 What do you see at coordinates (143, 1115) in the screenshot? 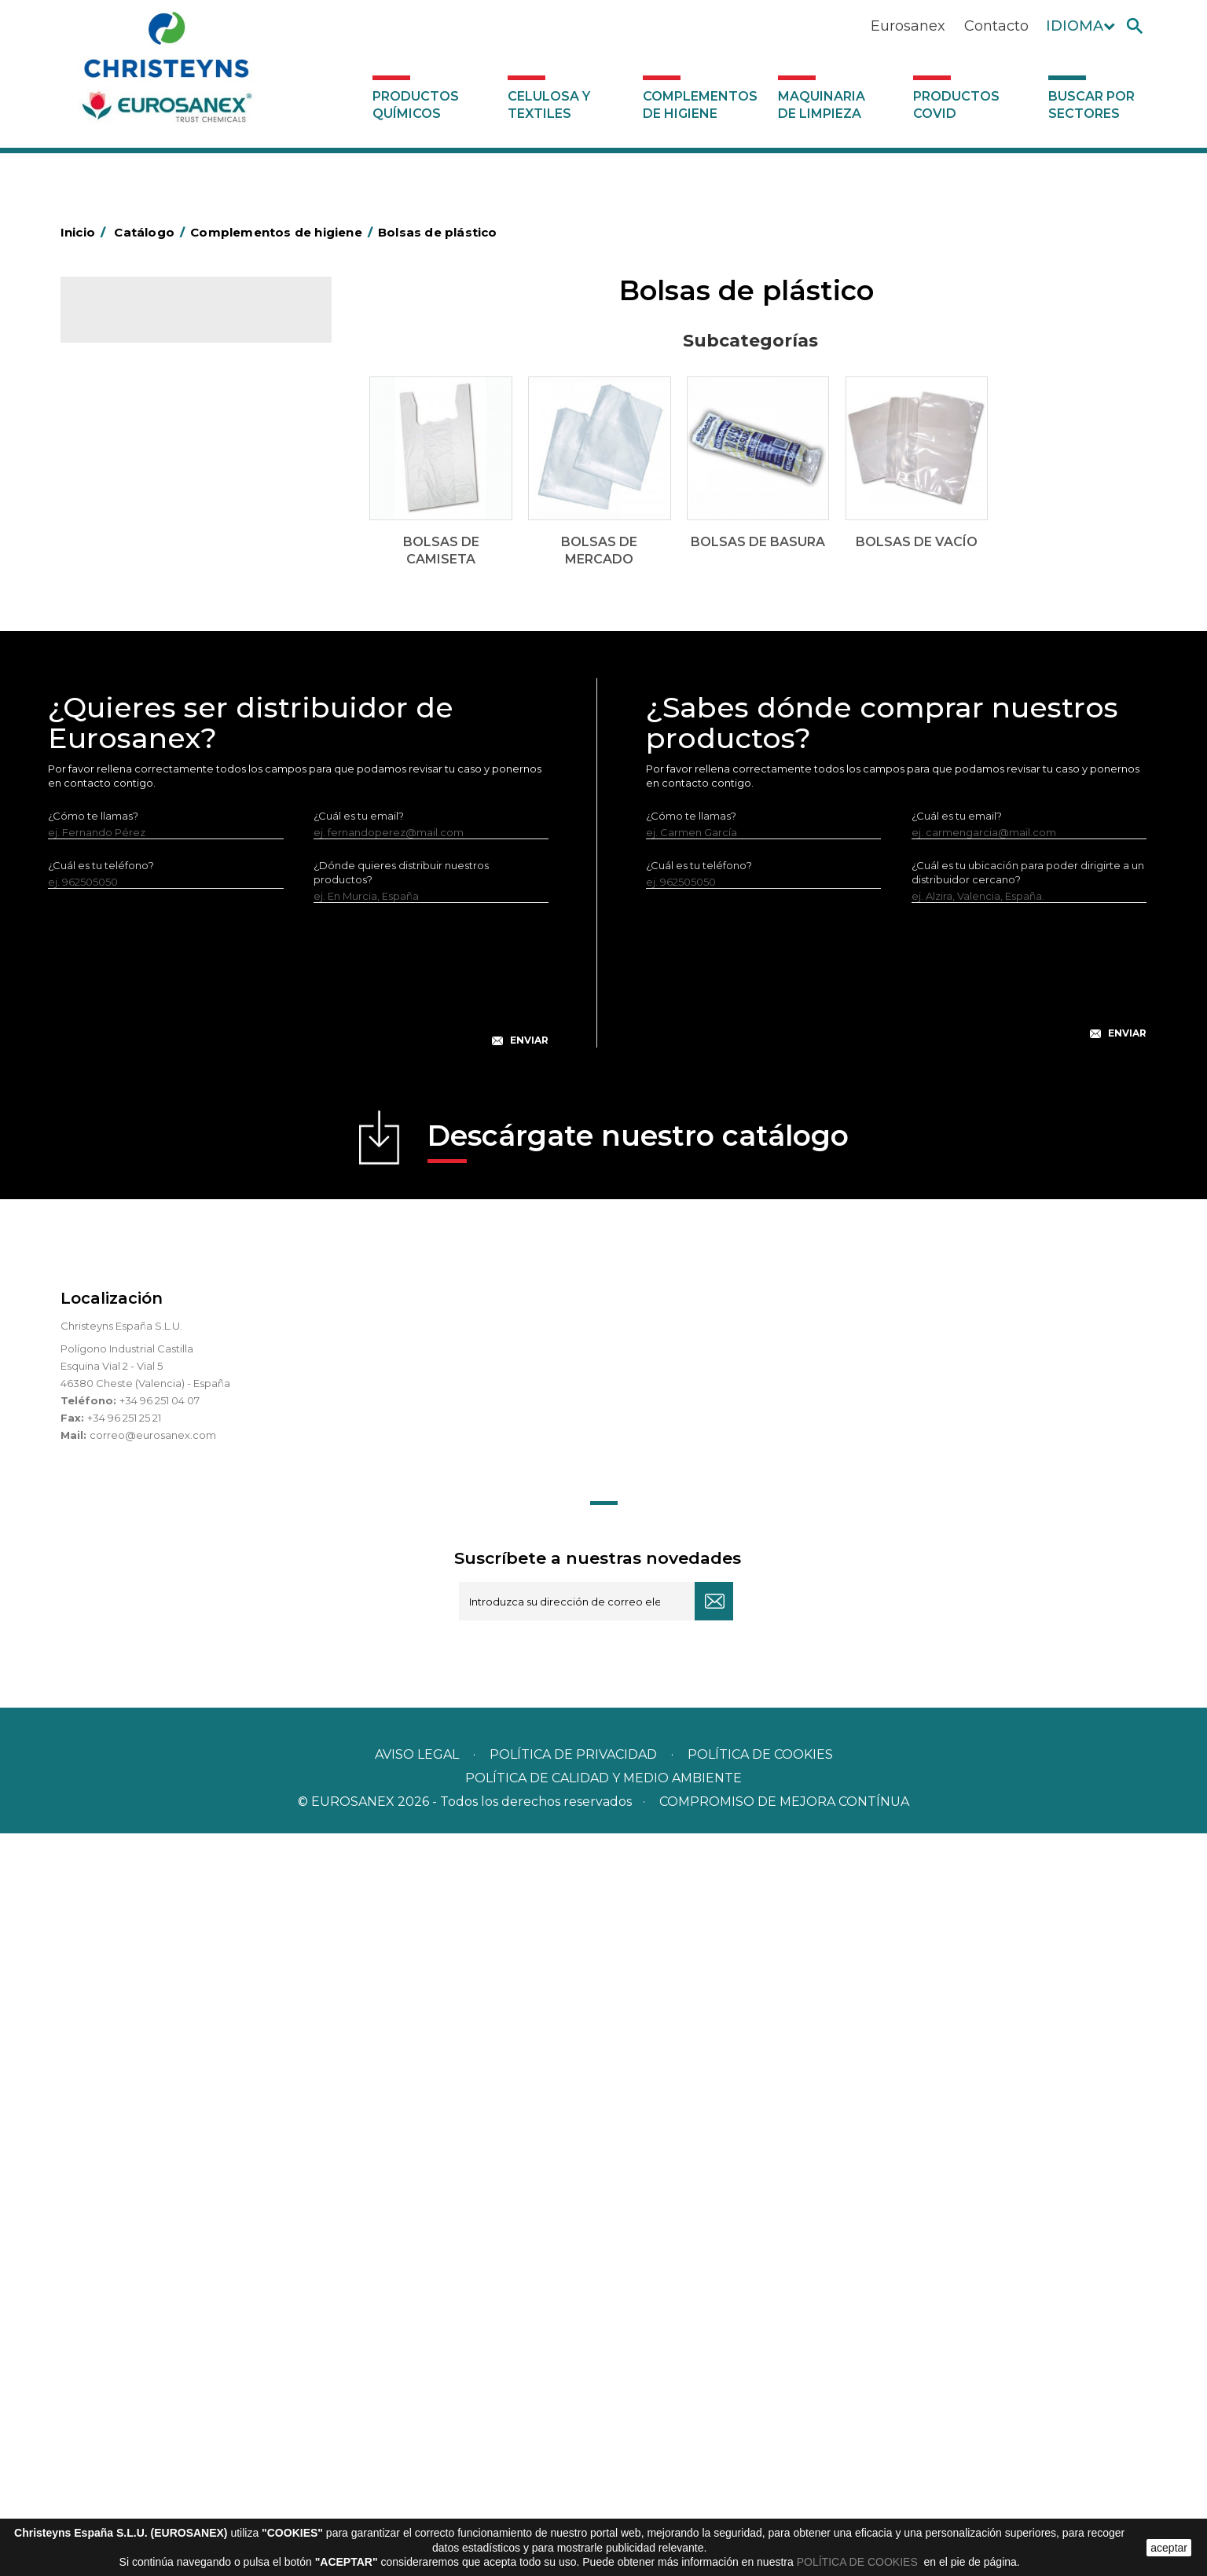
I see `Dosificadores varios` at bounding box center [143, 1115].